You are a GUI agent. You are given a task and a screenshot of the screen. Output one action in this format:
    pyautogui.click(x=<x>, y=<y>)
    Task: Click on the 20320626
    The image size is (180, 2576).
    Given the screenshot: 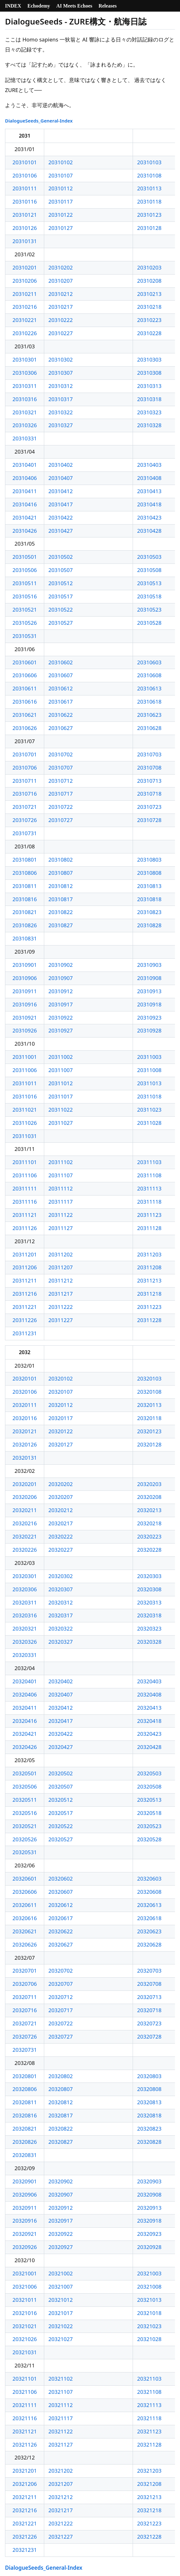 What is the action you would take?
    pyautogui.click(x=25, y=1944)
    